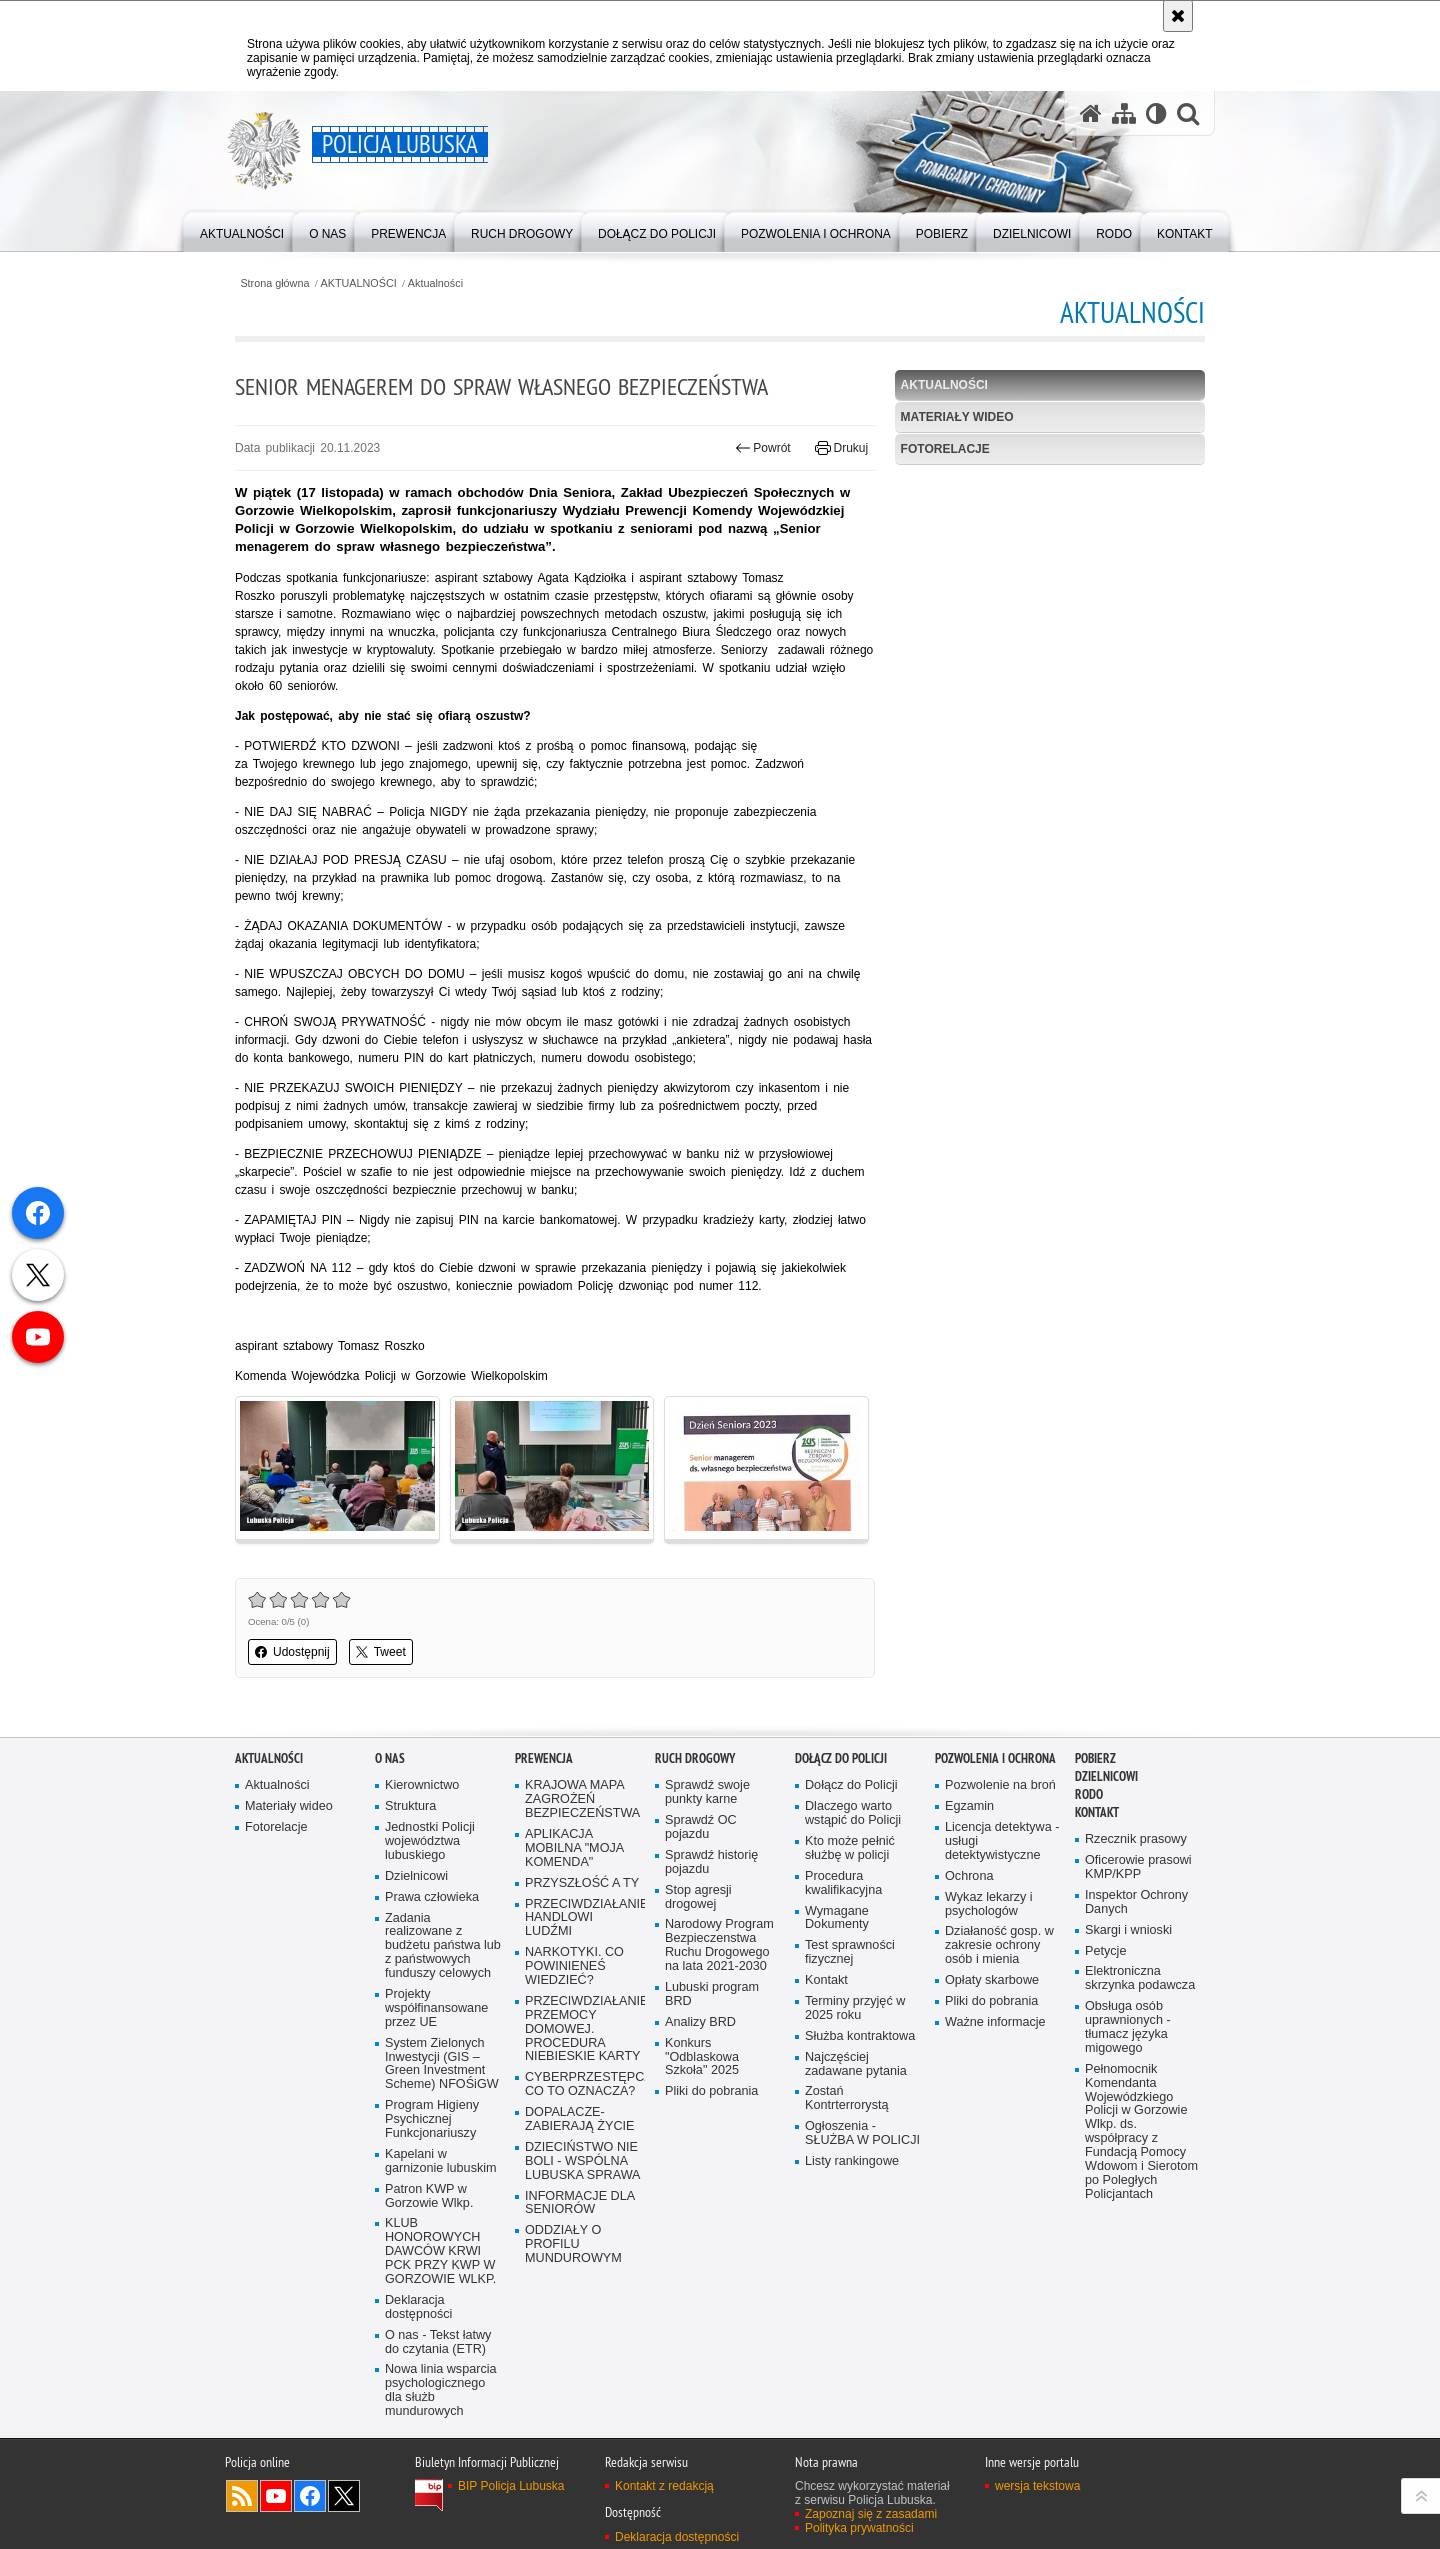  I want to click on Odwiedź nas na Facebook [Odwiedź nas na Facebook. Uwaga. Ten link otwiera nowe okno.], so click(310, 2496).